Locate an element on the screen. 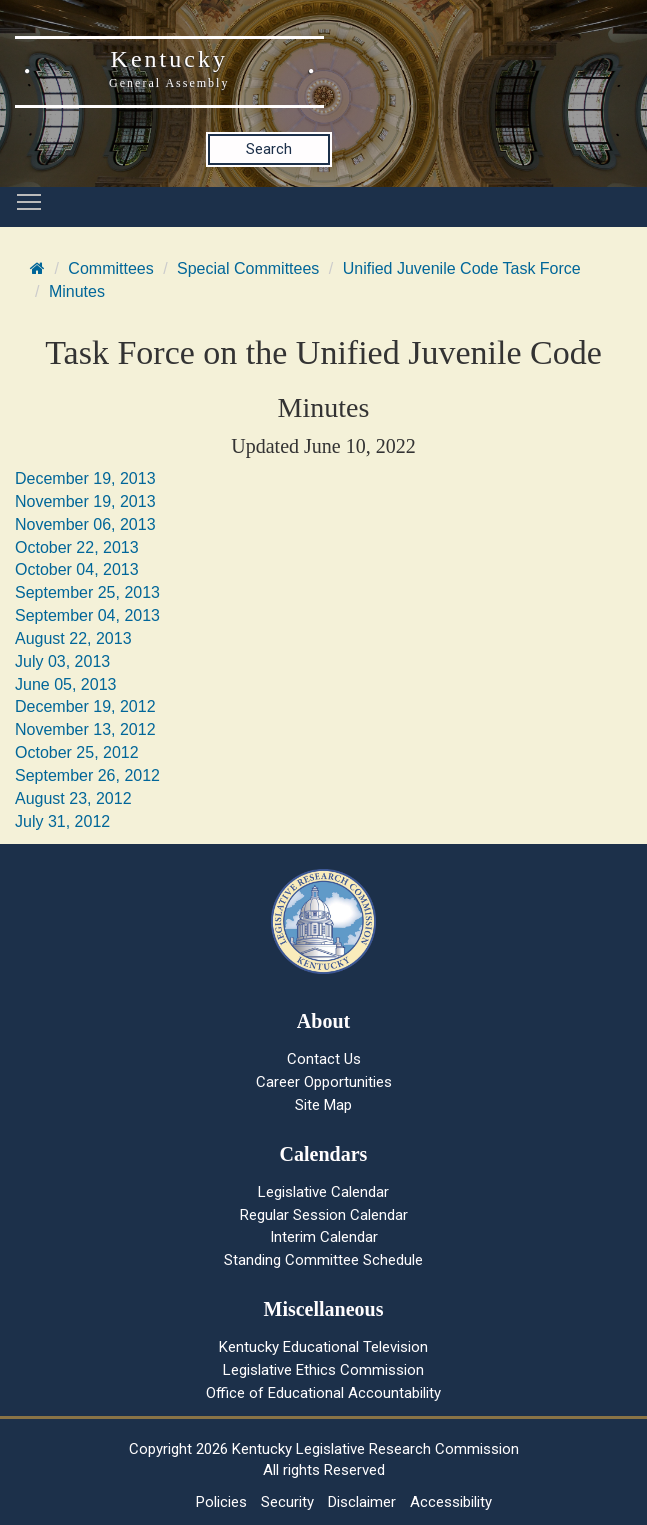 This screenshot has width=647, height=1525. Policies is located at coordinates (221, 1502).